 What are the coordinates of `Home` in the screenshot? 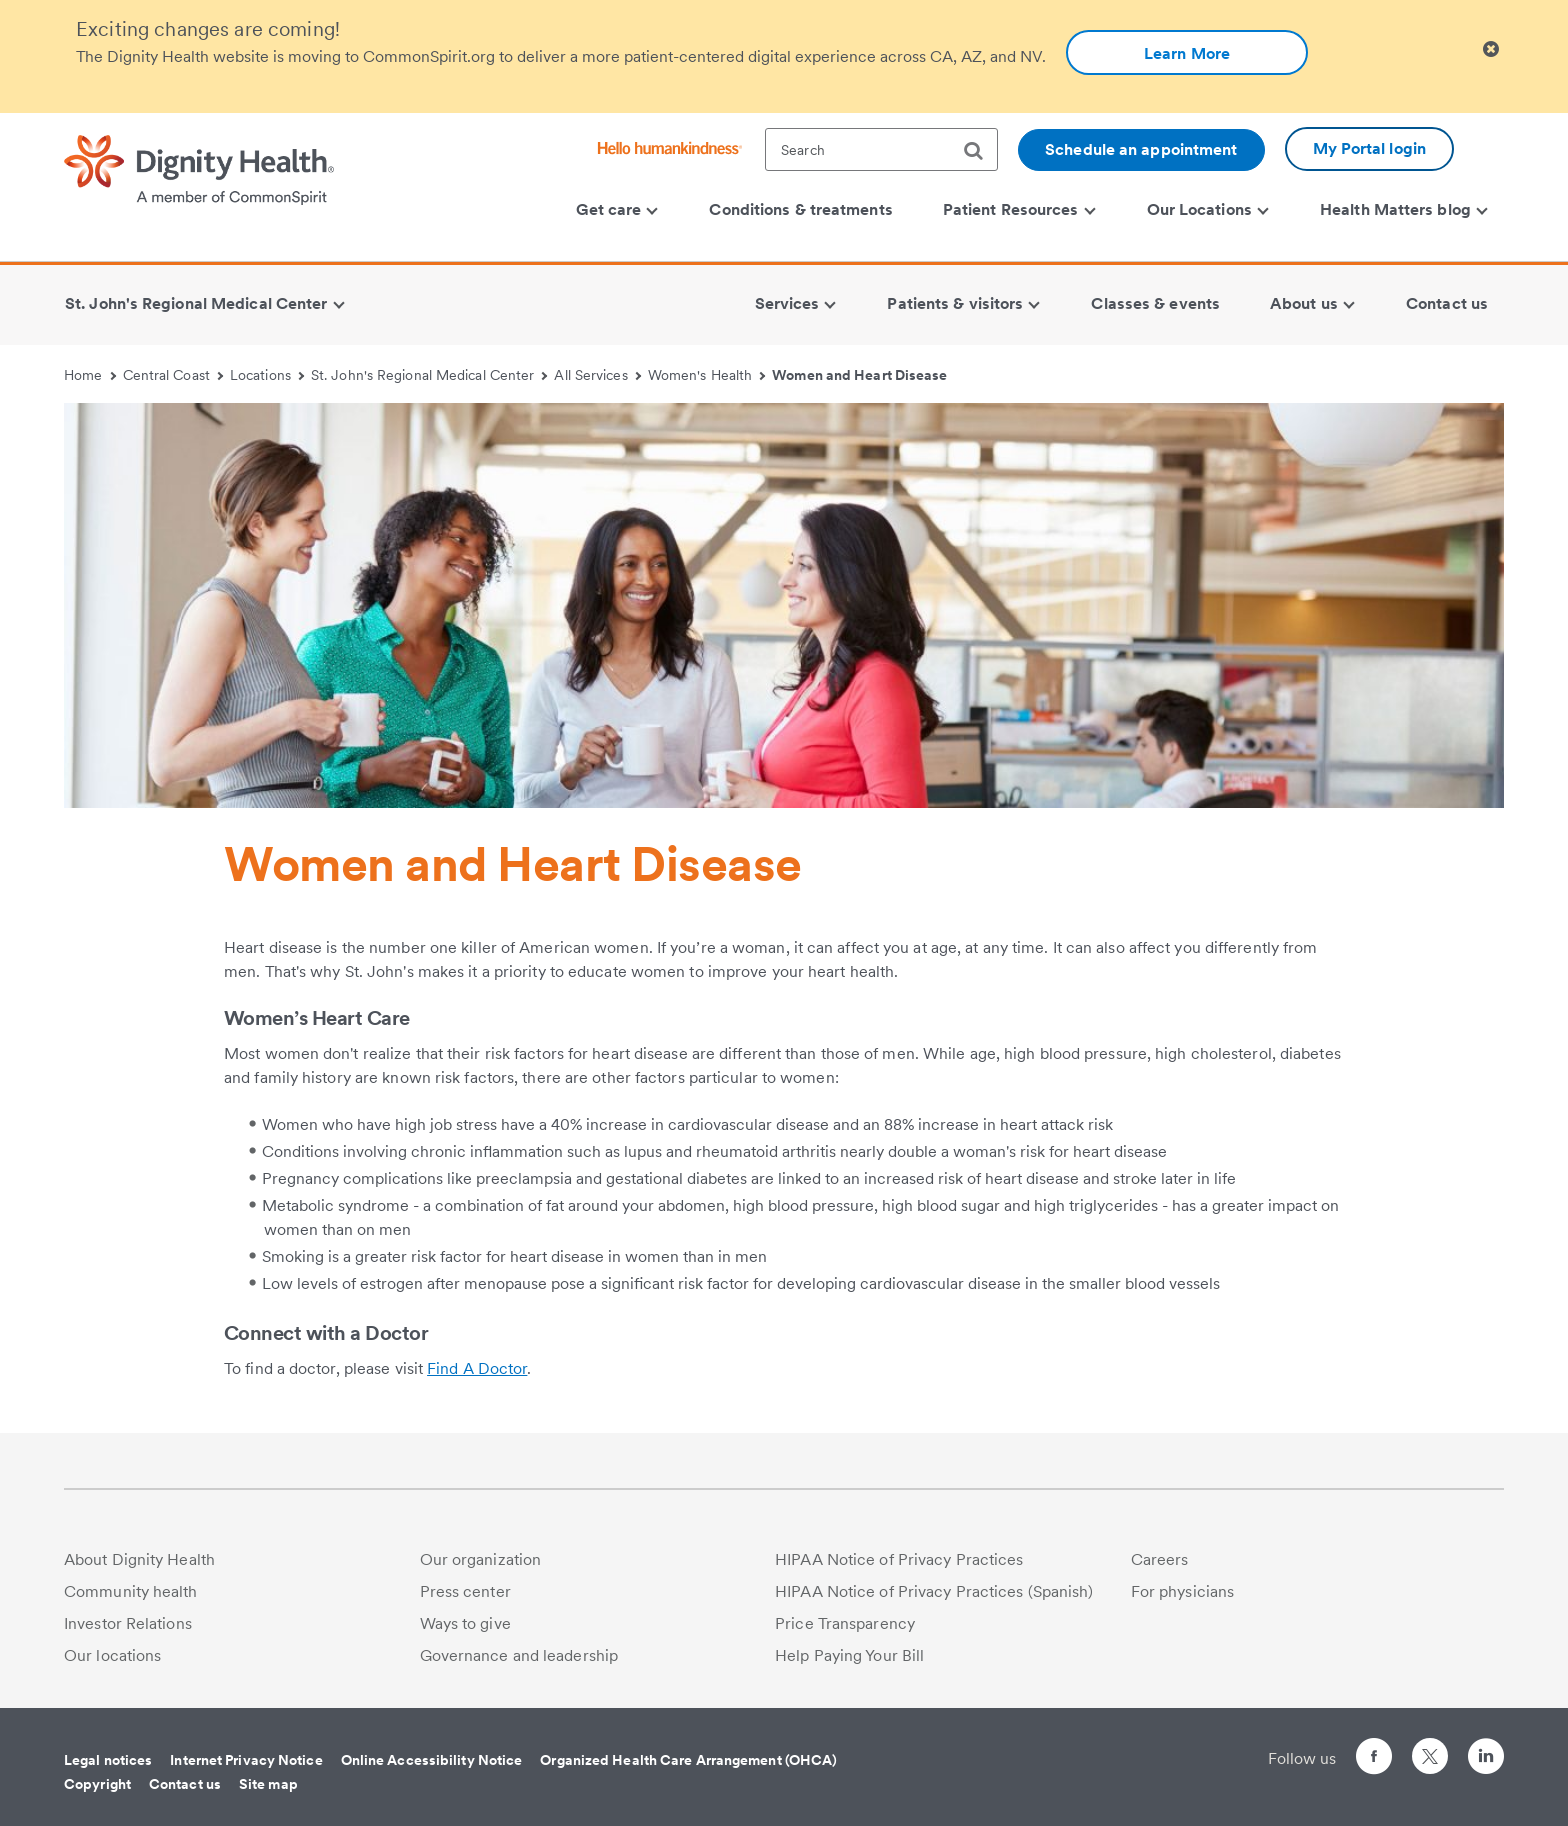 It's located at (90, 375).